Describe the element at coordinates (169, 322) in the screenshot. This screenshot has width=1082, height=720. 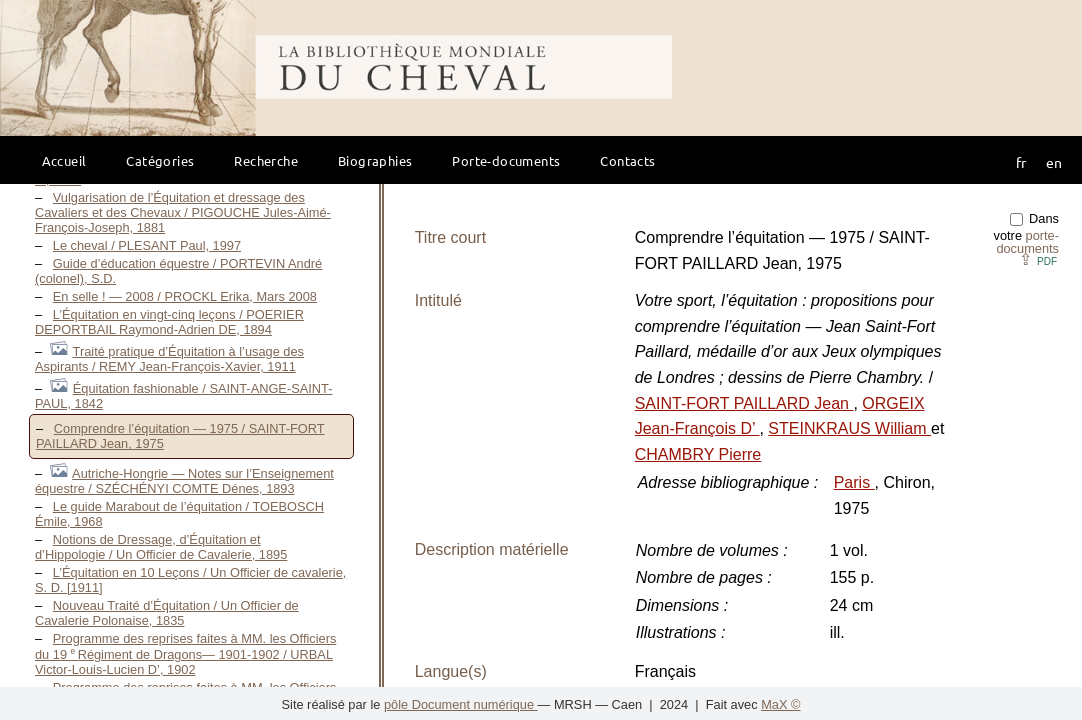
I see `L’Équitation en vingt-cinq leçons / POERIER DEPORTBAIL Raymond-Adrien DE, 1894` at that location.